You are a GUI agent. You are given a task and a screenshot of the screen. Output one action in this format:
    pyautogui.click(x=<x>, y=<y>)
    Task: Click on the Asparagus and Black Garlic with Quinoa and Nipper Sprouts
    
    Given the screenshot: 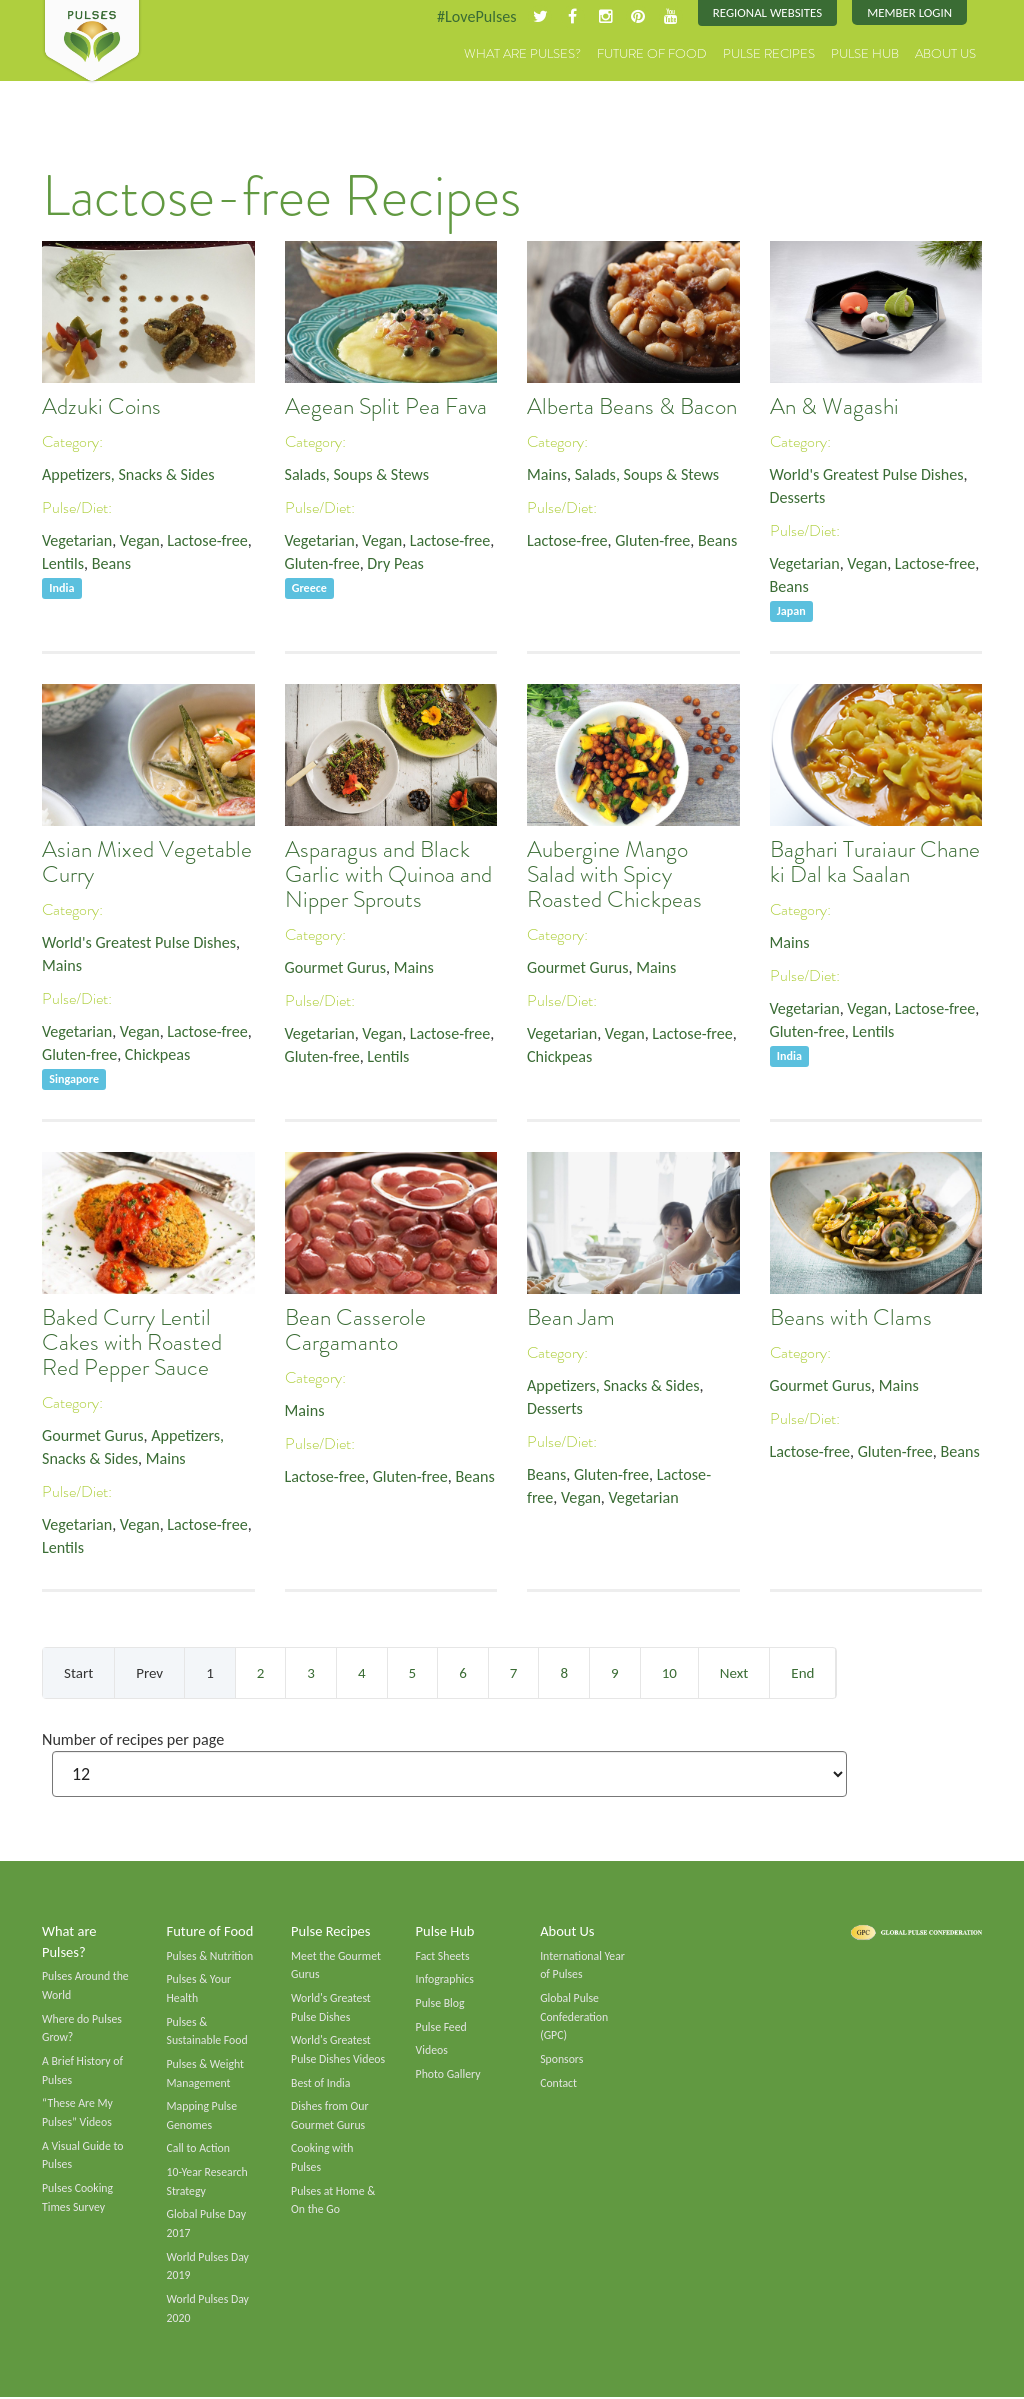 What is the action you would take?
    pyautogui.click(x=388, y=875)
    